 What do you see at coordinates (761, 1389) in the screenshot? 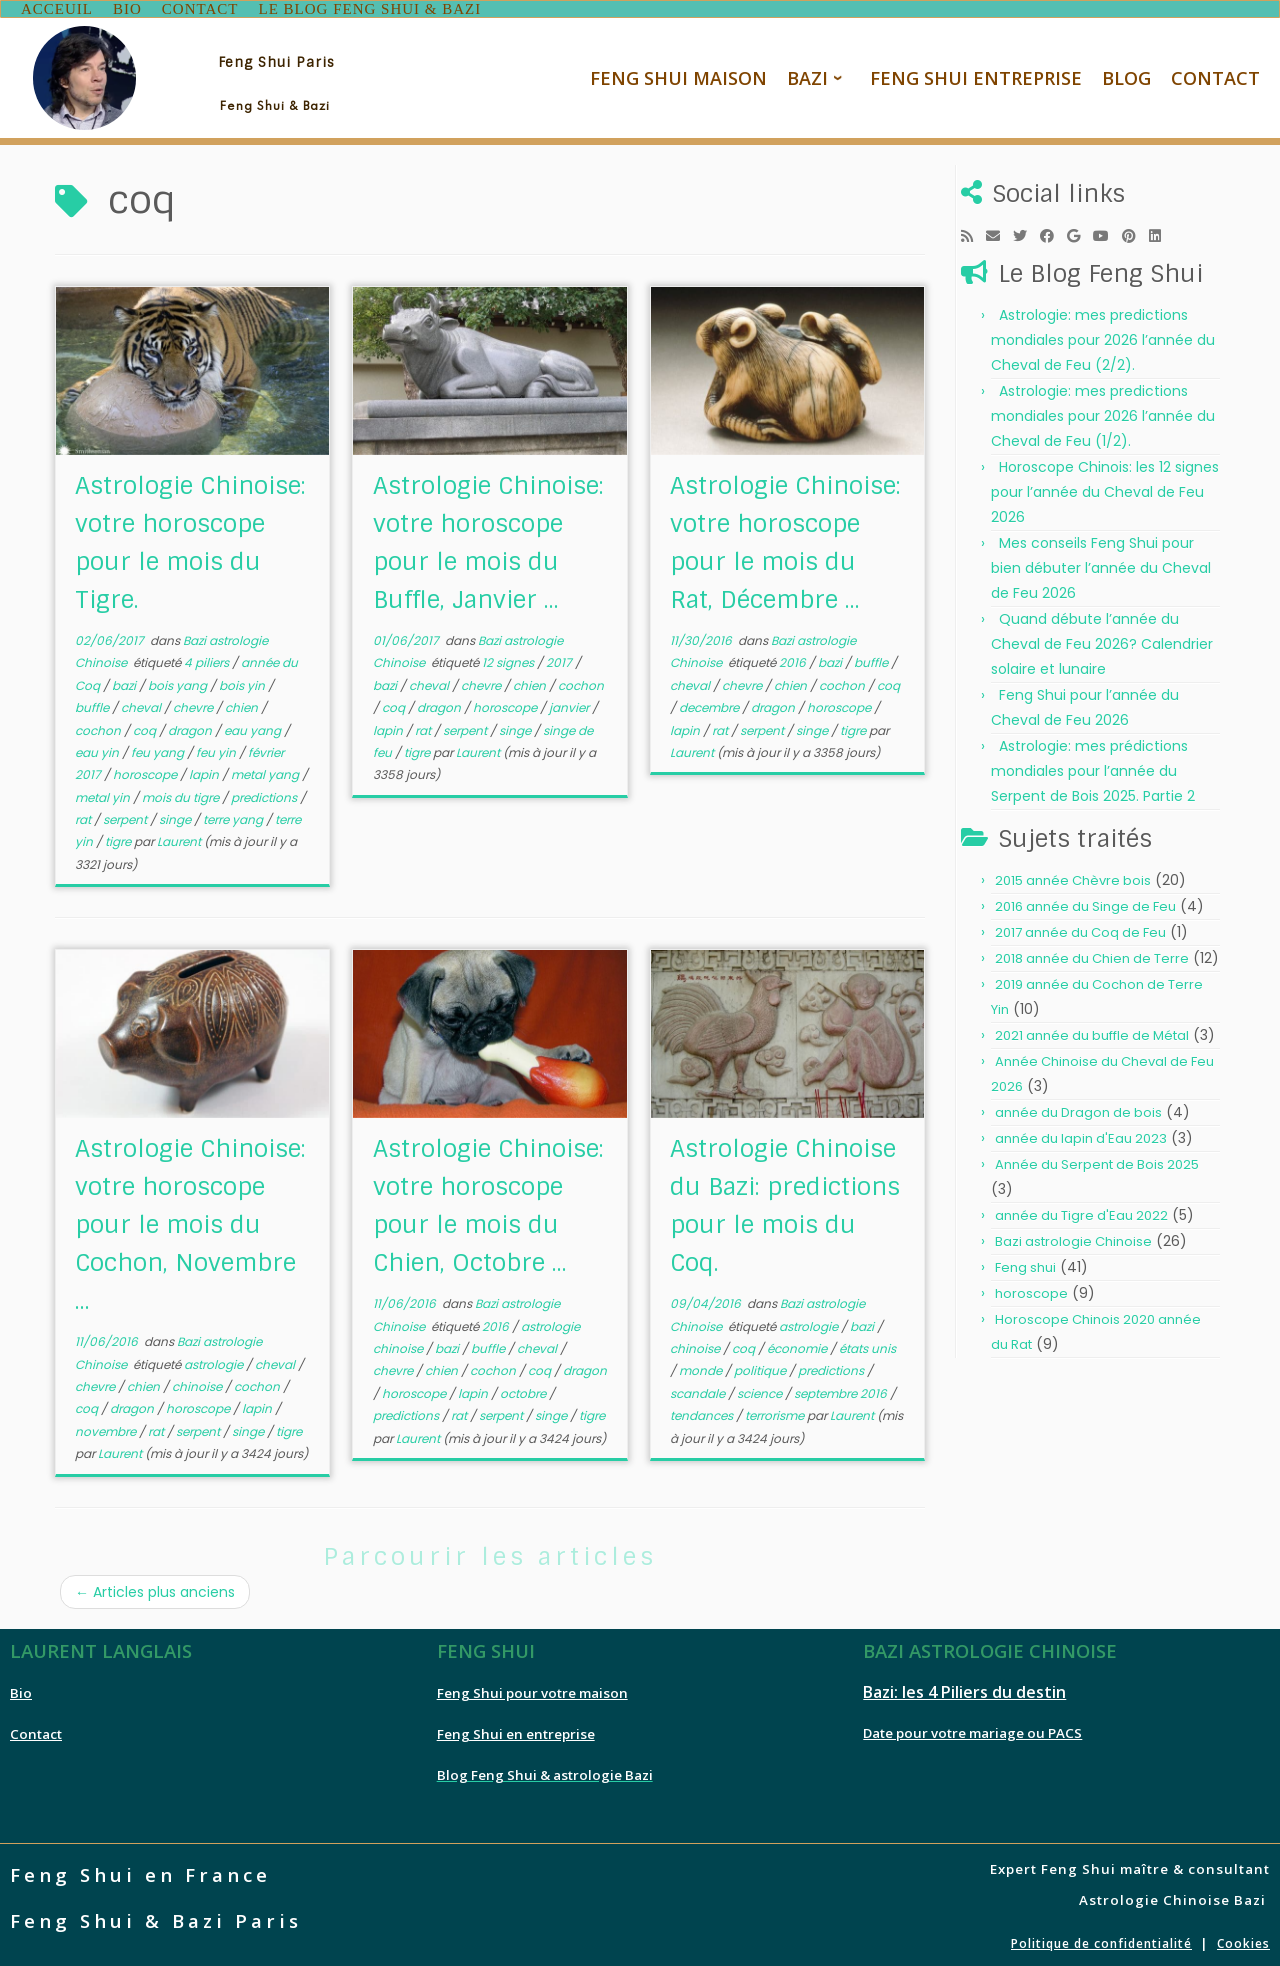
I see `science` at bounding box center [761, 1389].